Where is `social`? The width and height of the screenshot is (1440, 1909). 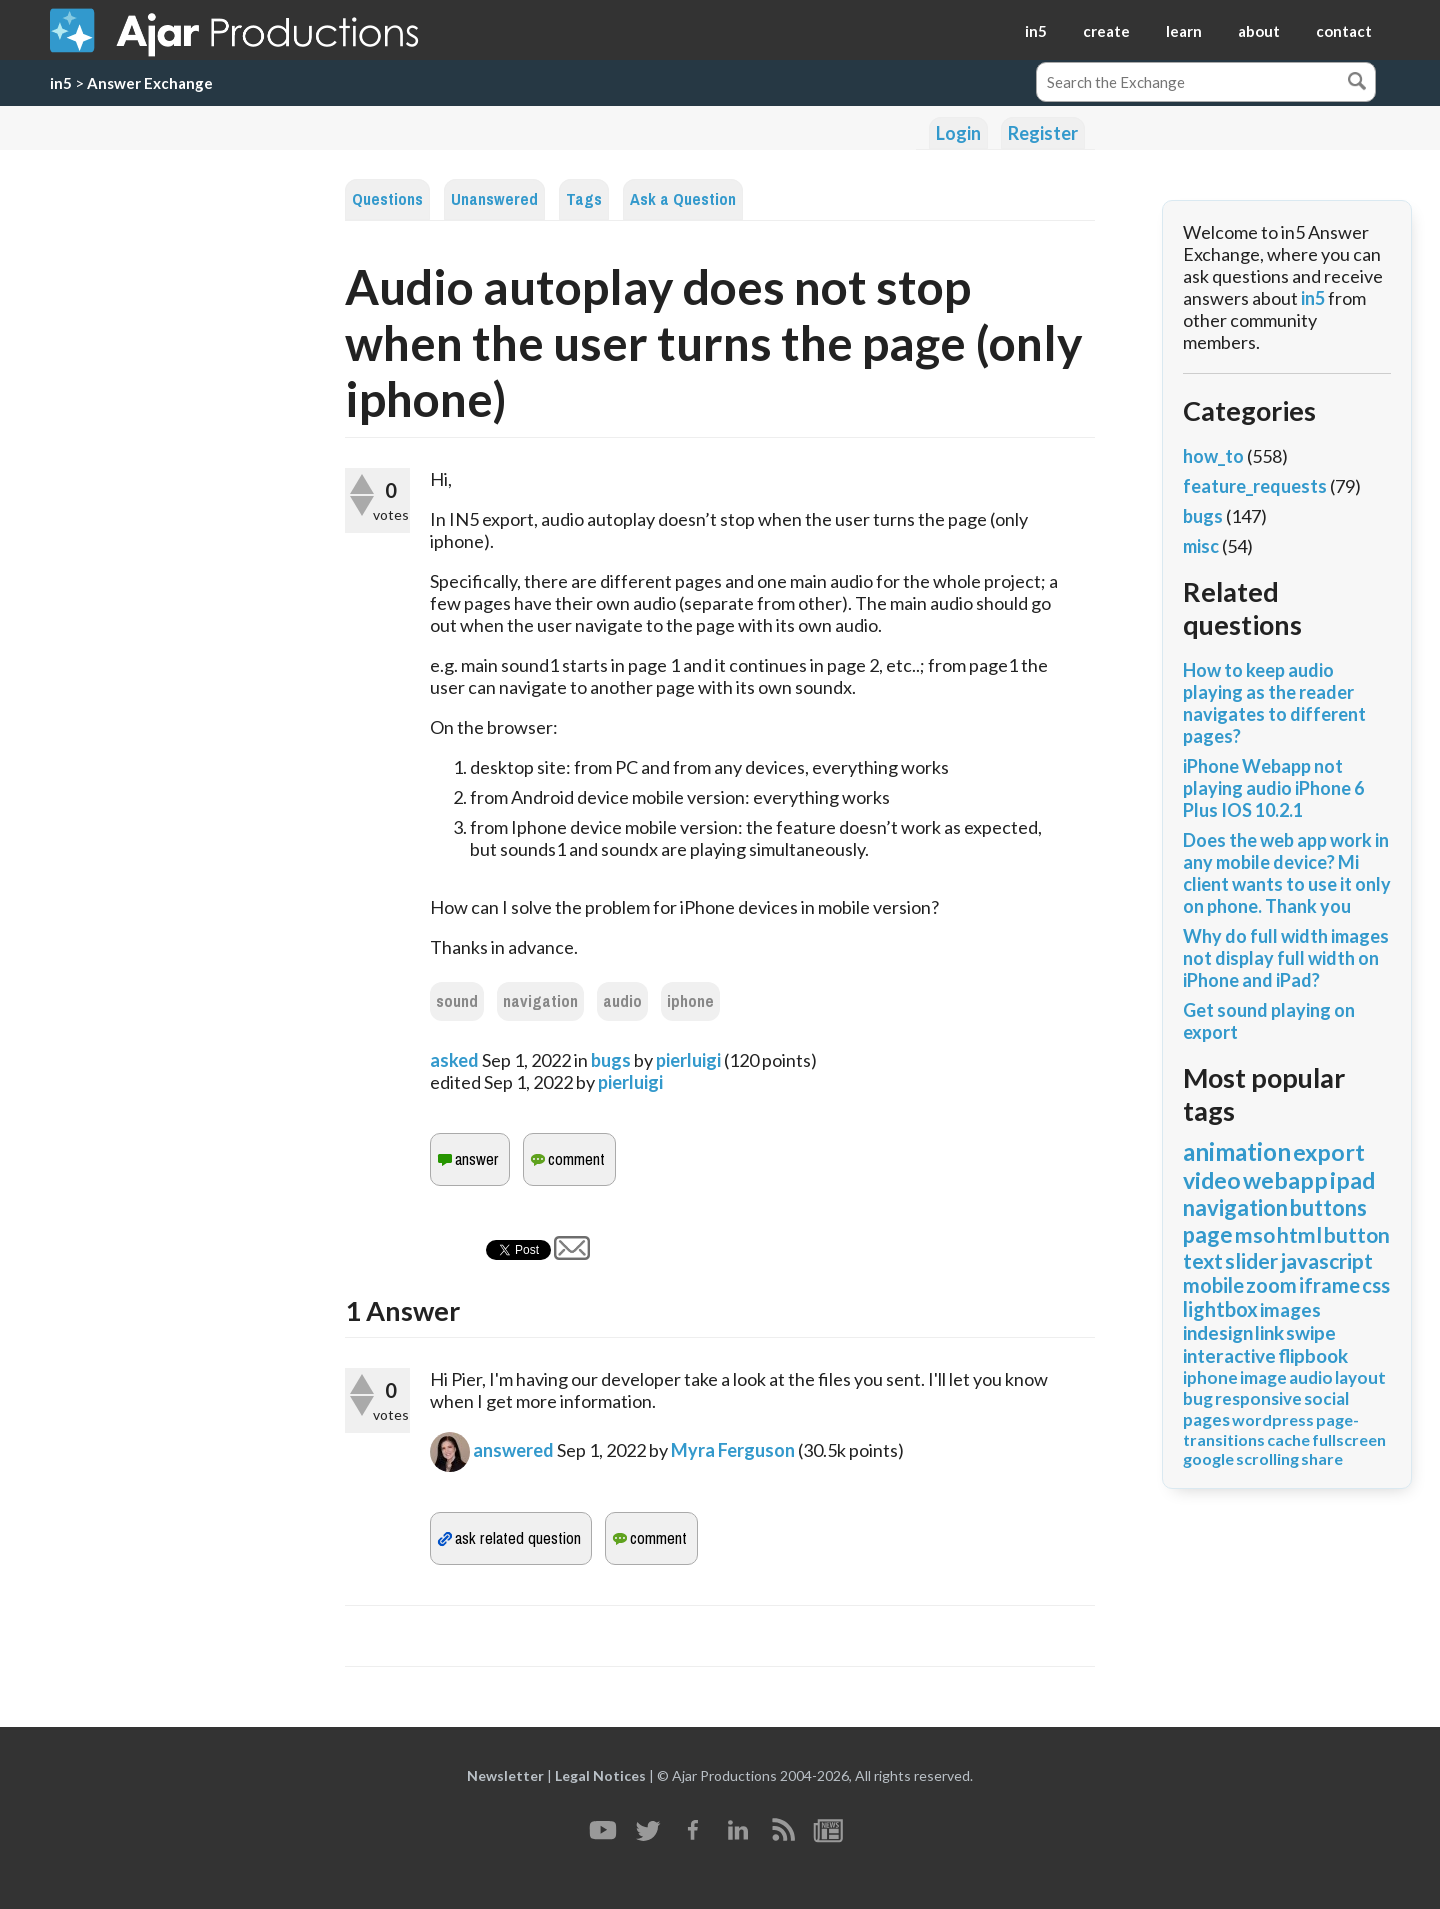 social is located at coordinates (1326, 1398).